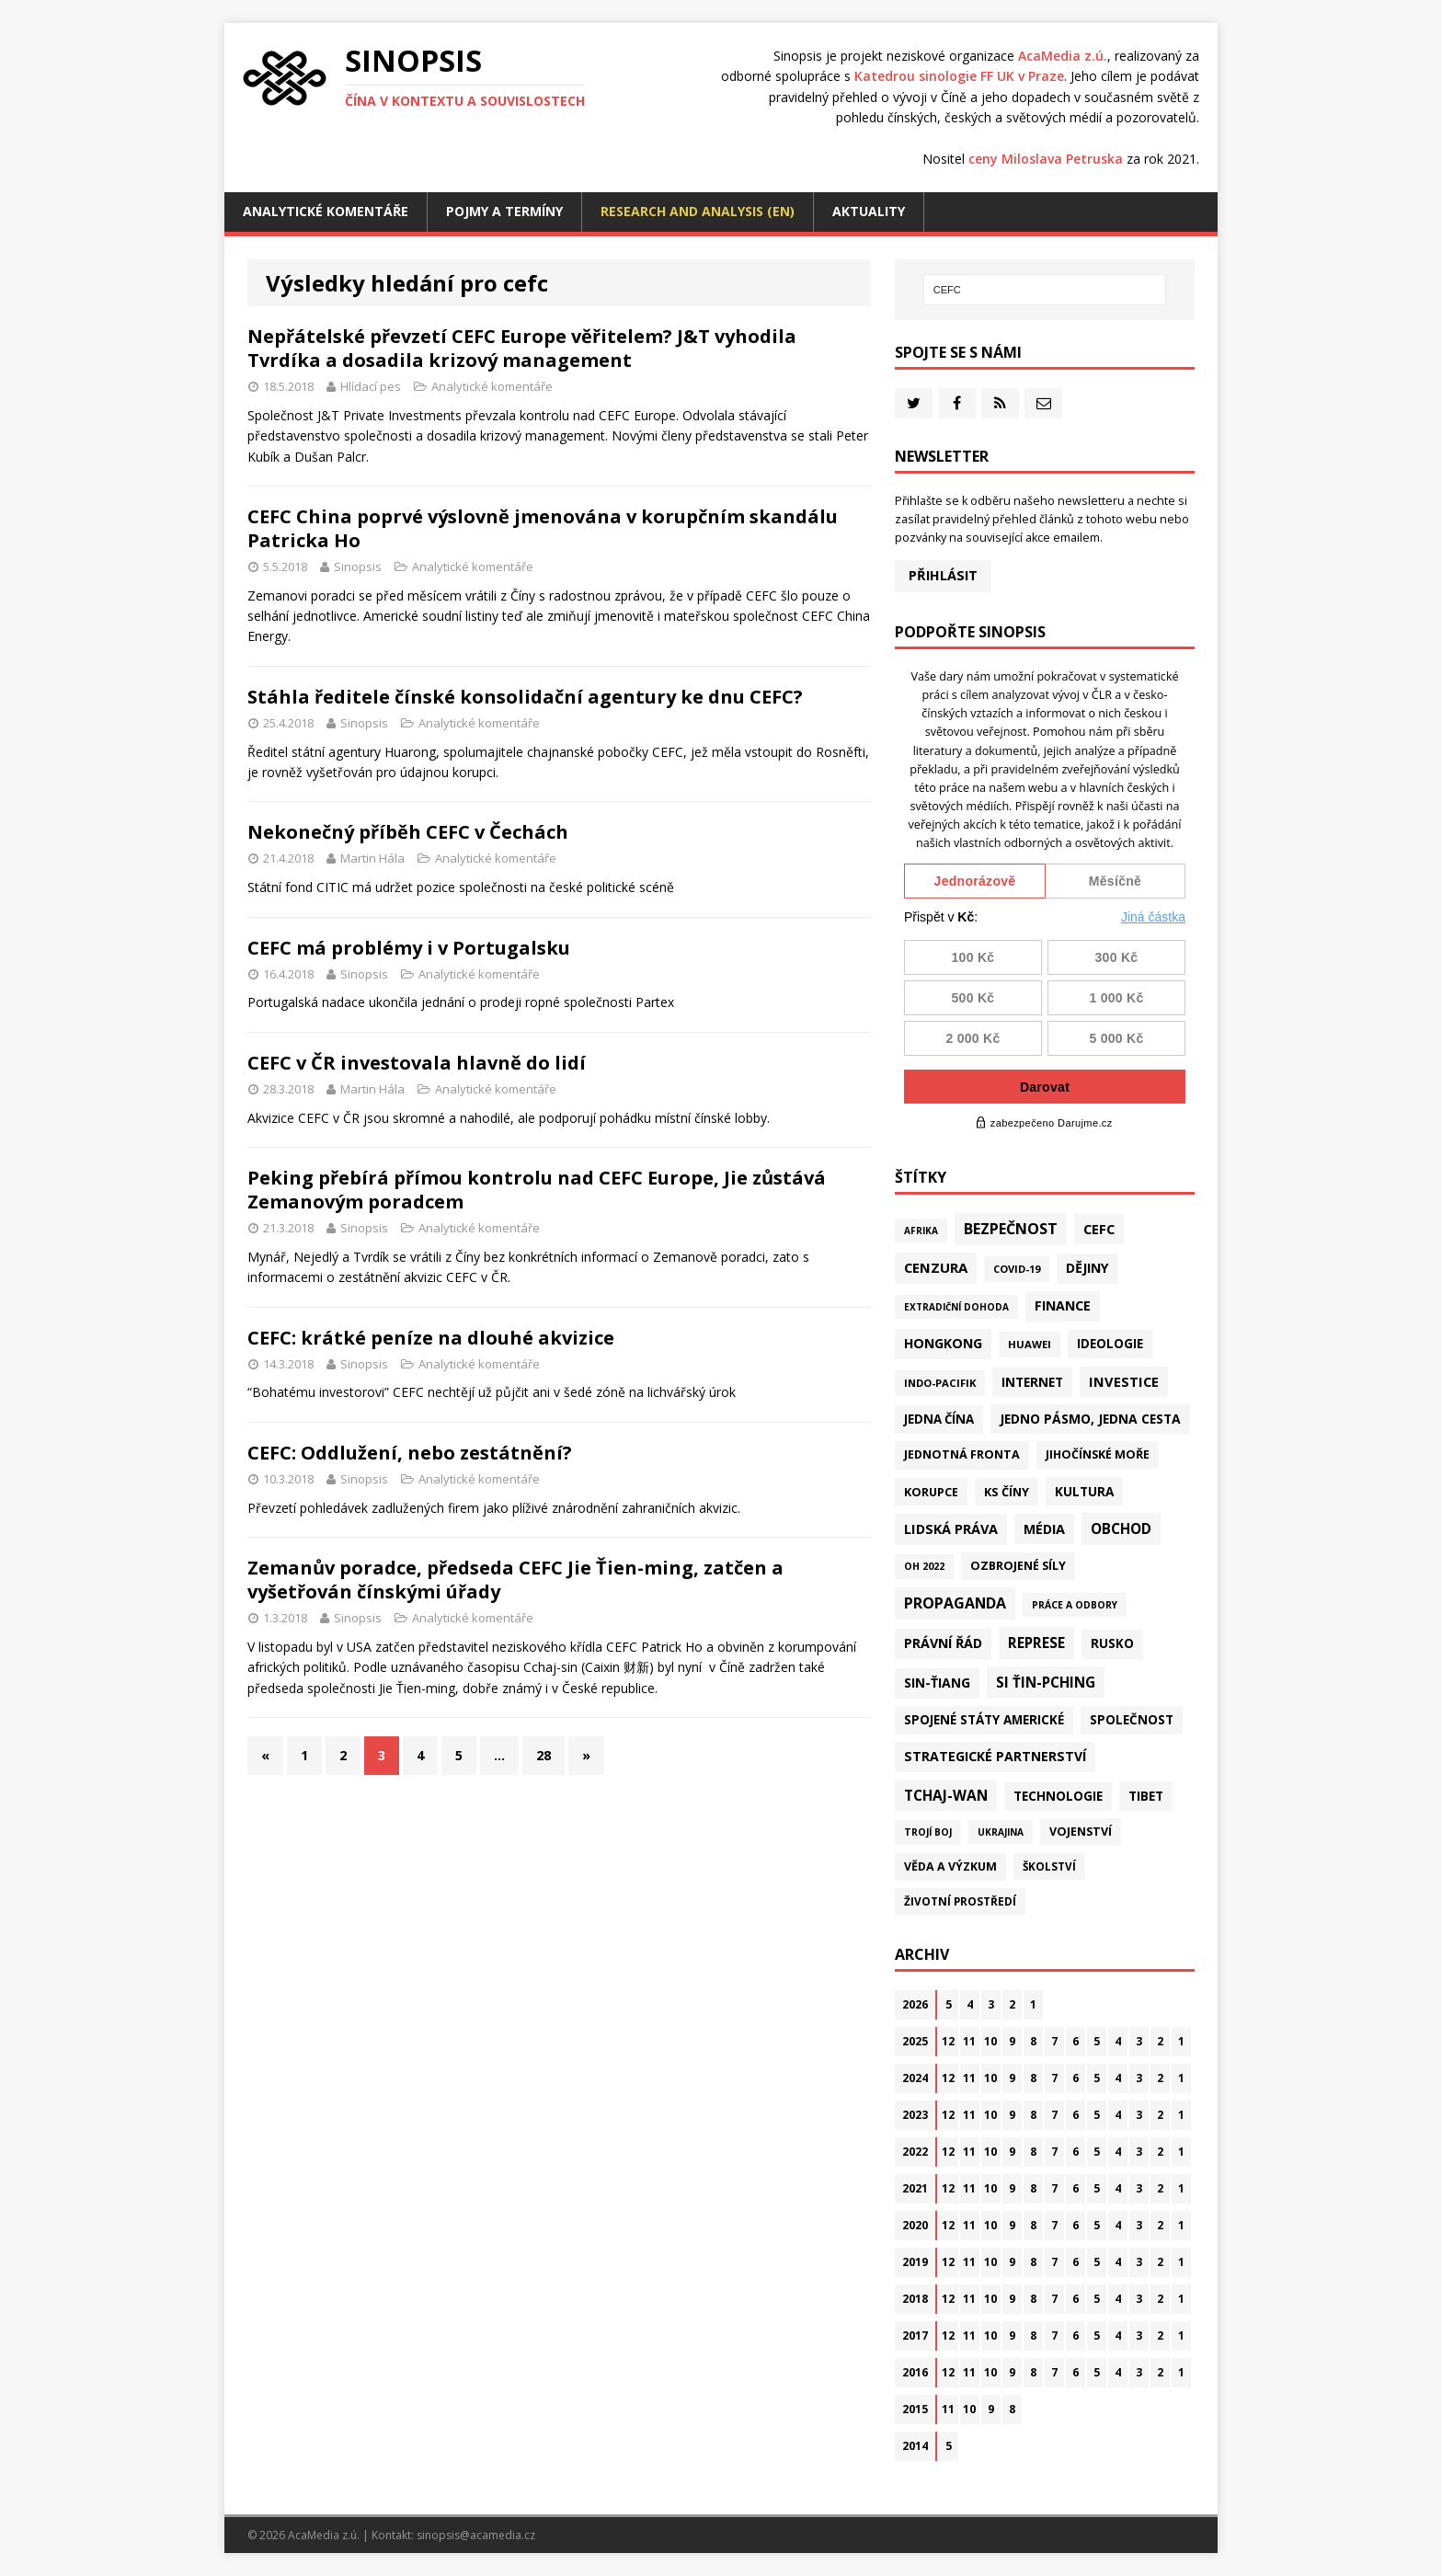 Image resolution: width=1442 pixels, height=2576 pixels. What do you see at coordinates (536, 1189) in the screenshot?
I see `Peking přebírá přímou kontrolu nad CEFC Europe, Jie zůstává Zemanovým poradcem` at bounding box center [536, 1189].